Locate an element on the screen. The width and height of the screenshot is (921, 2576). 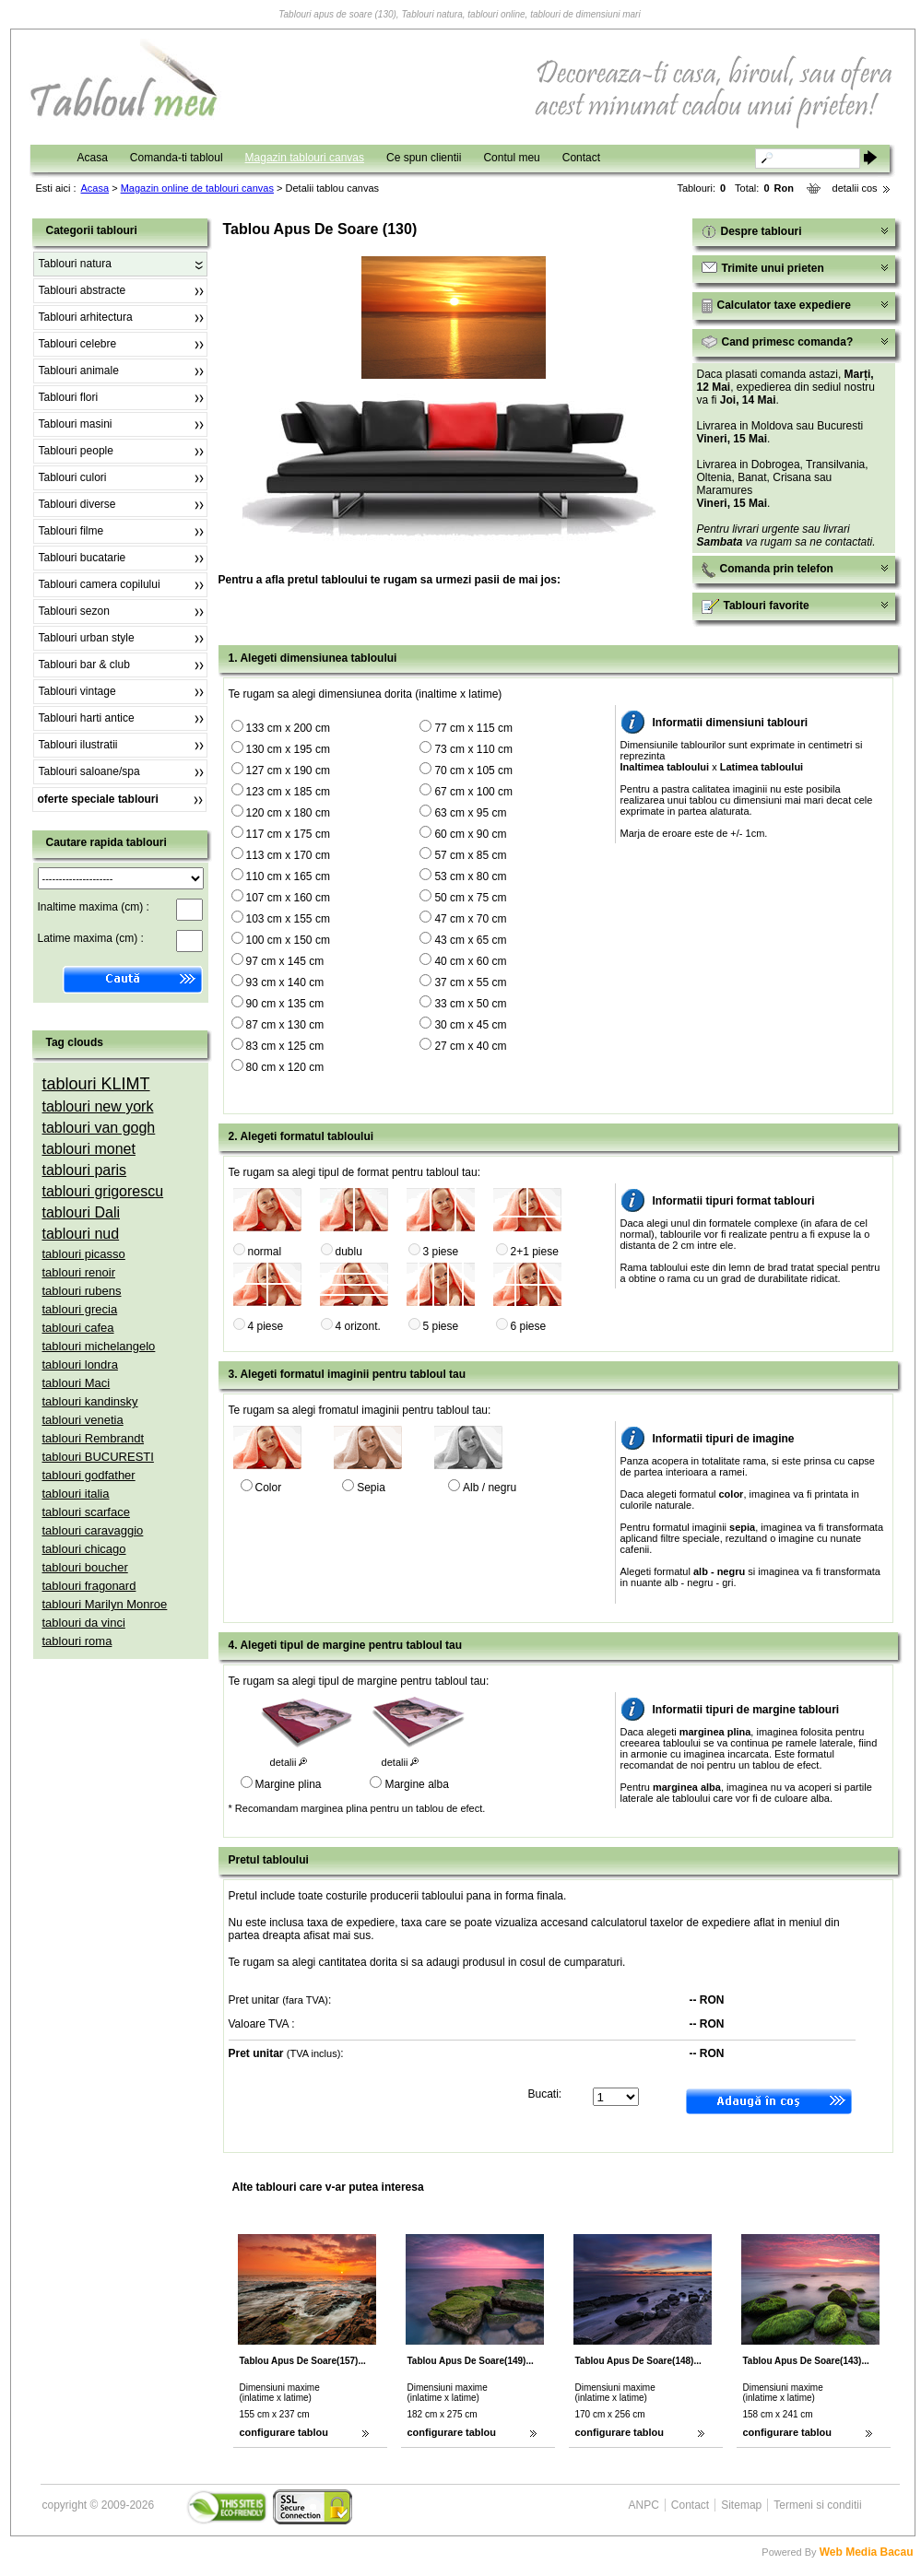
normal is located at coordinates (265, 1251).